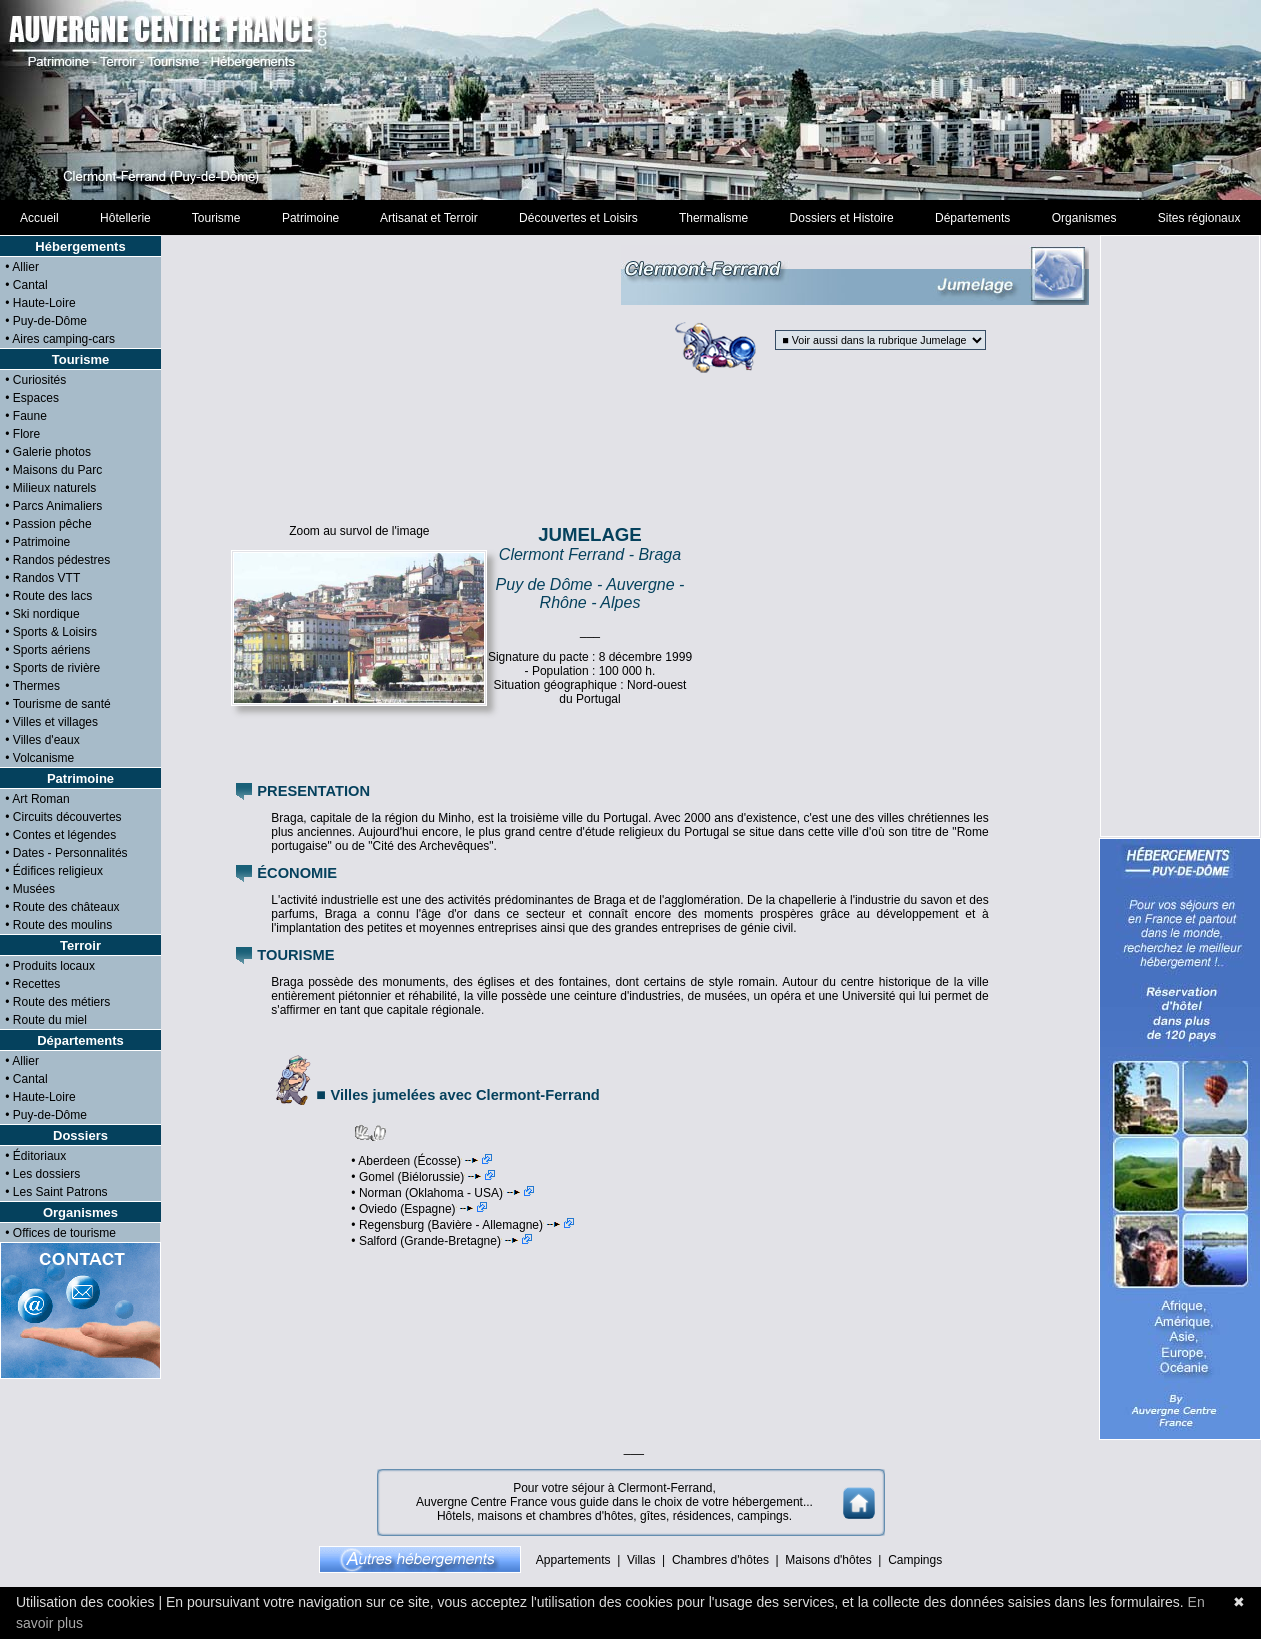 Image resolution: width=1261 pixels, height=1639 pixels. Describe the element at coordinates (972, 218) in the screenshot. I see `Départements` at that location.